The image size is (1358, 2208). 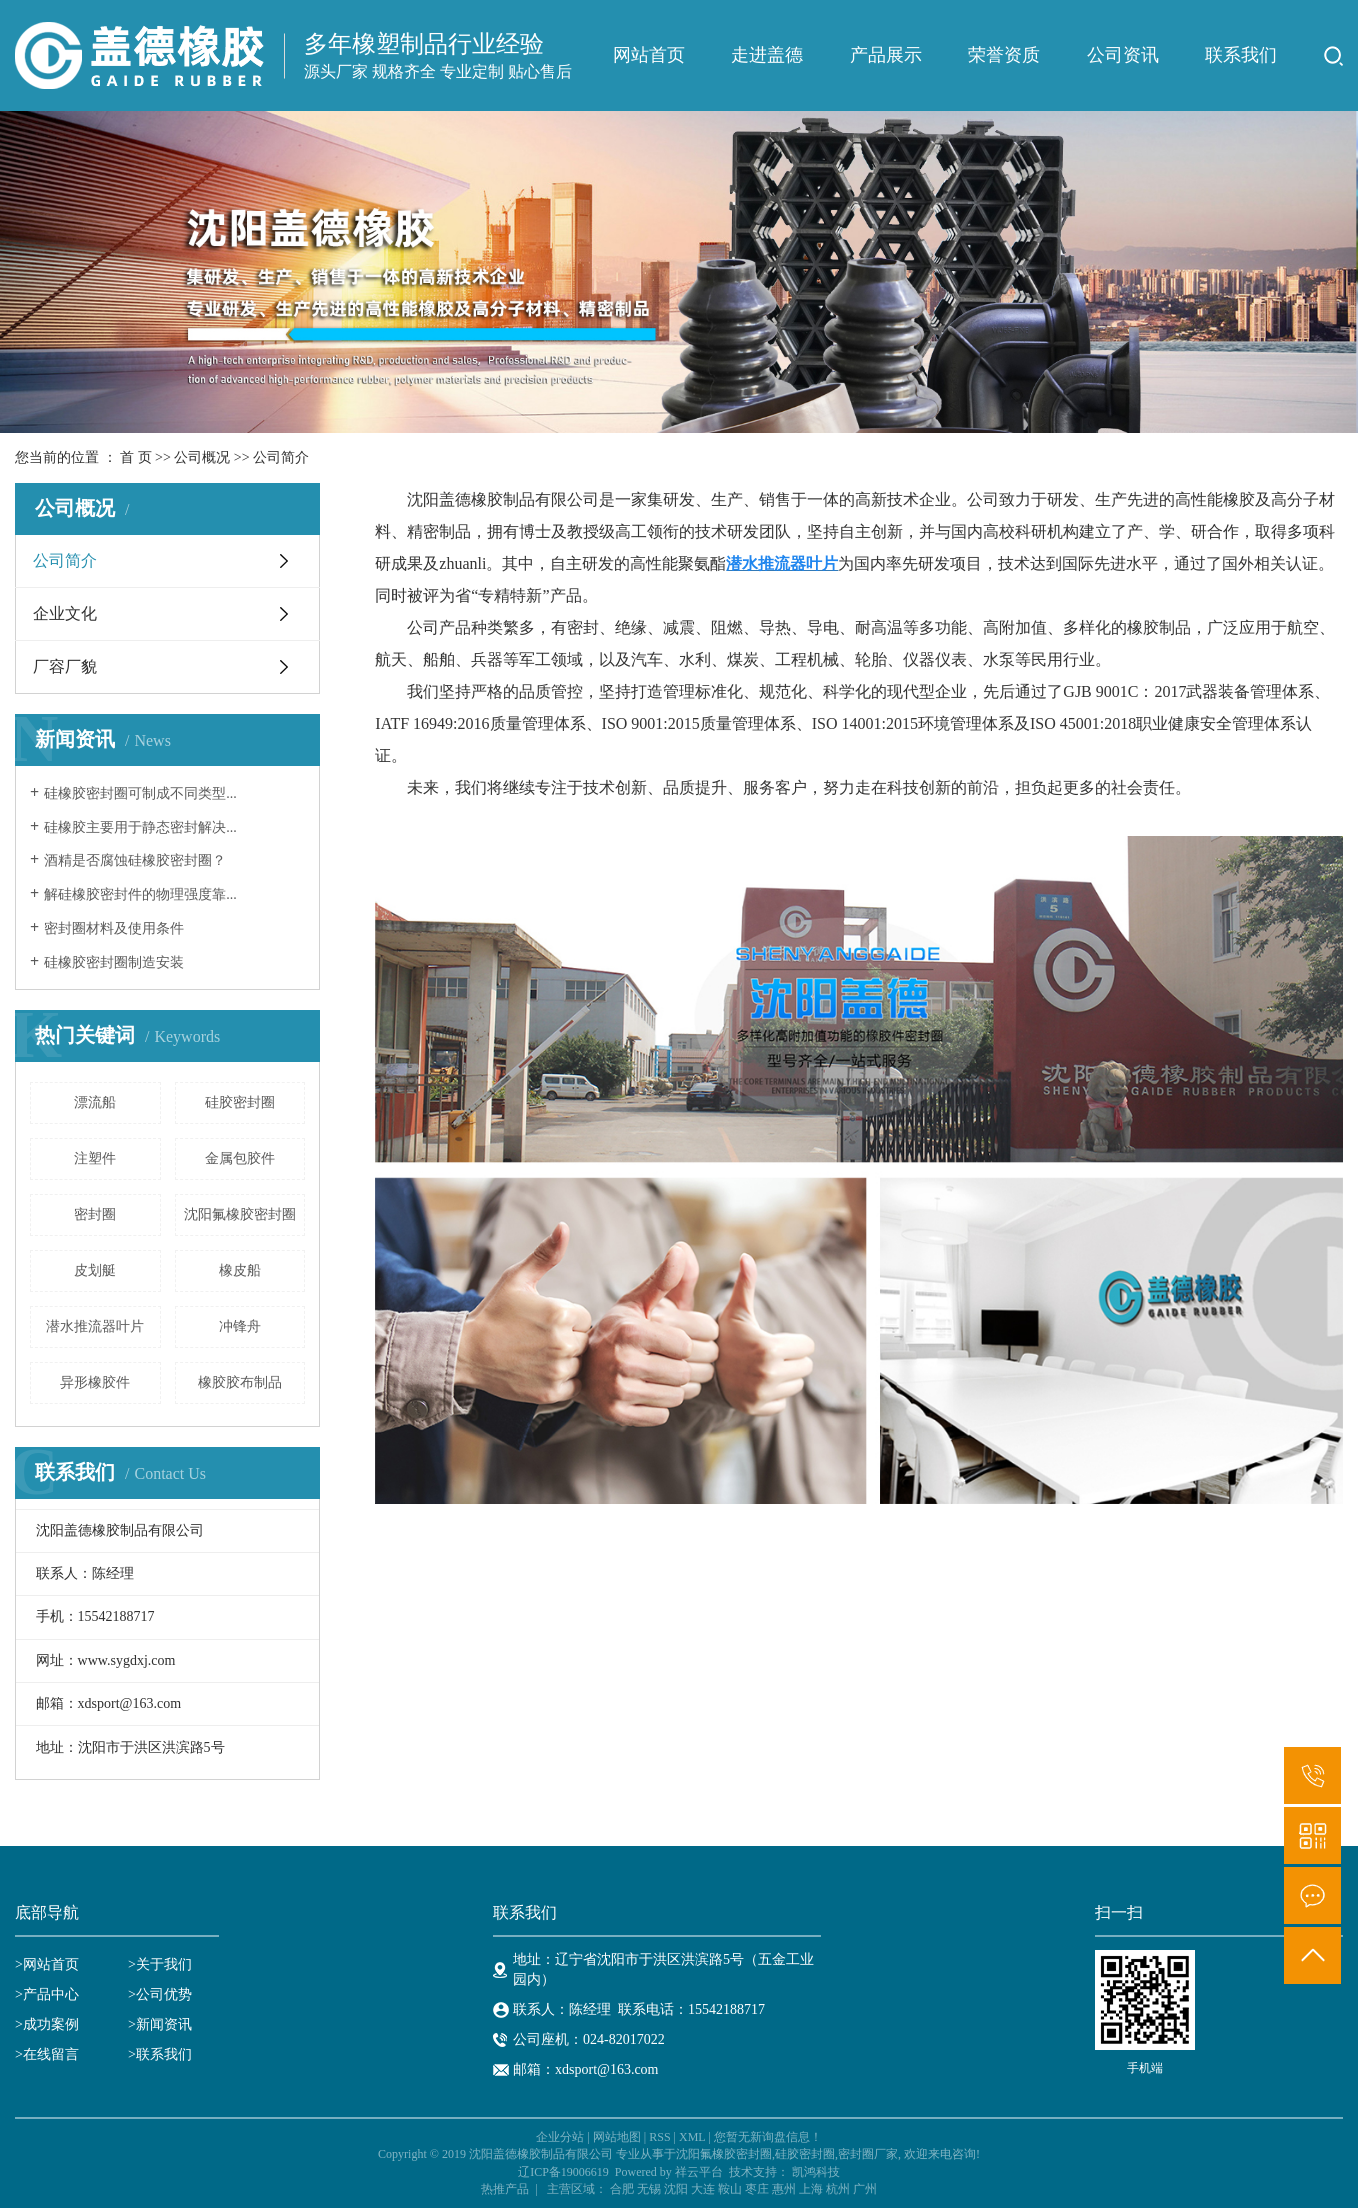 I want to click on 杭州, so click(x=838, y=2189).